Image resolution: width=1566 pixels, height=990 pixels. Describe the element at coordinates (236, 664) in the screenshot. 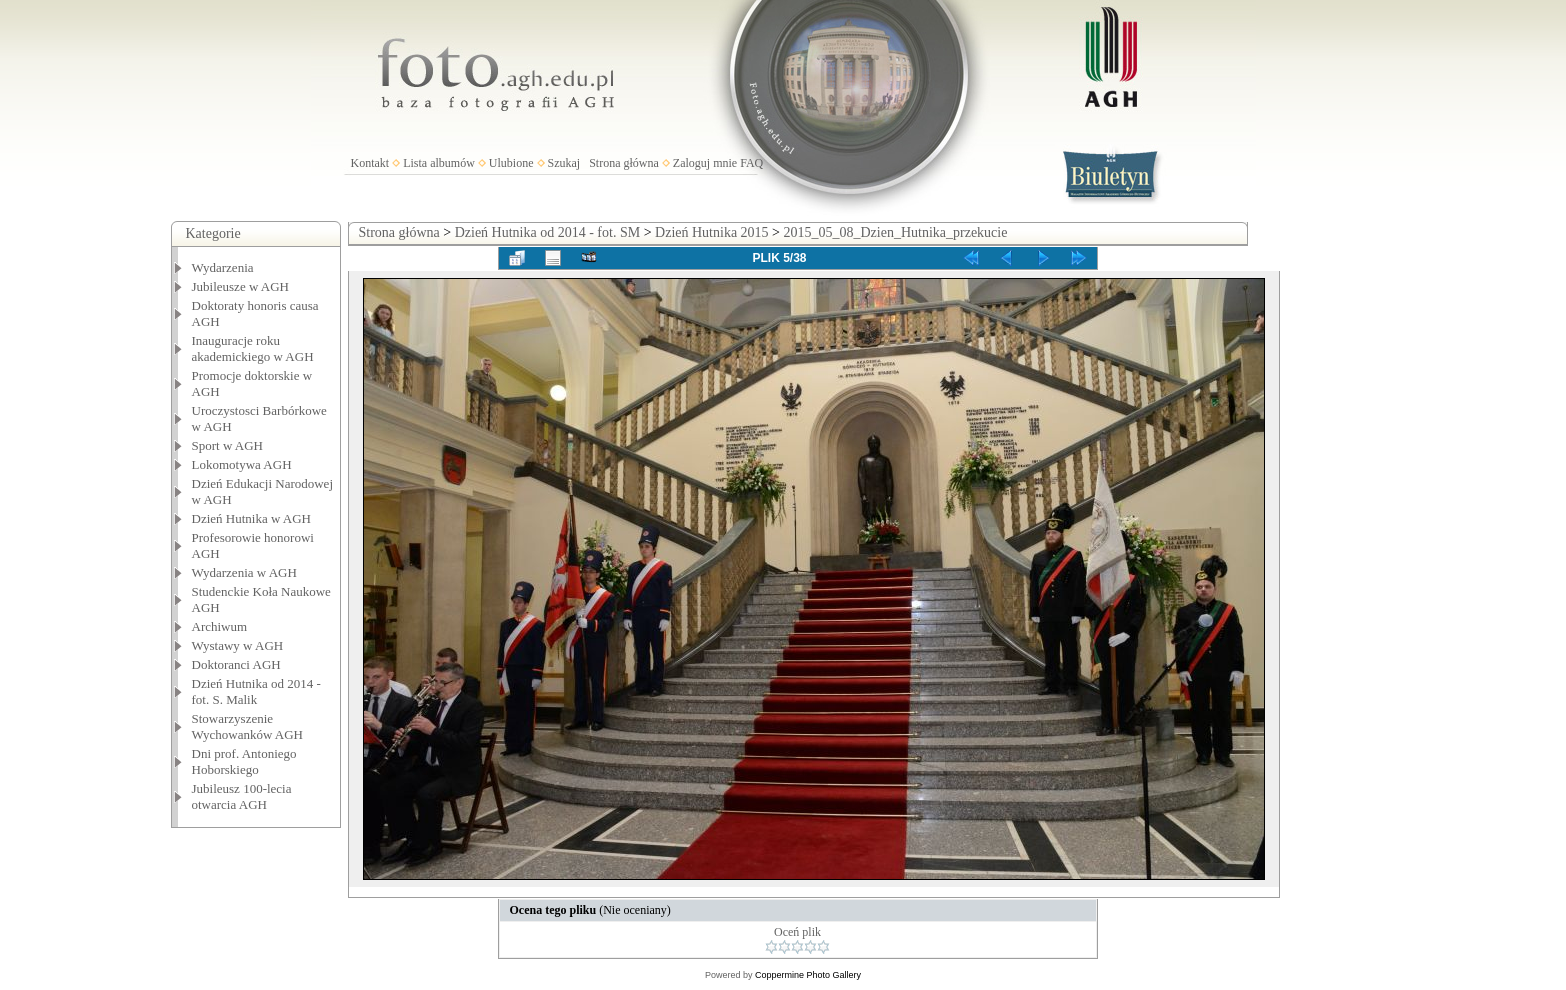

I see `Doktoranci AGH` at that location.